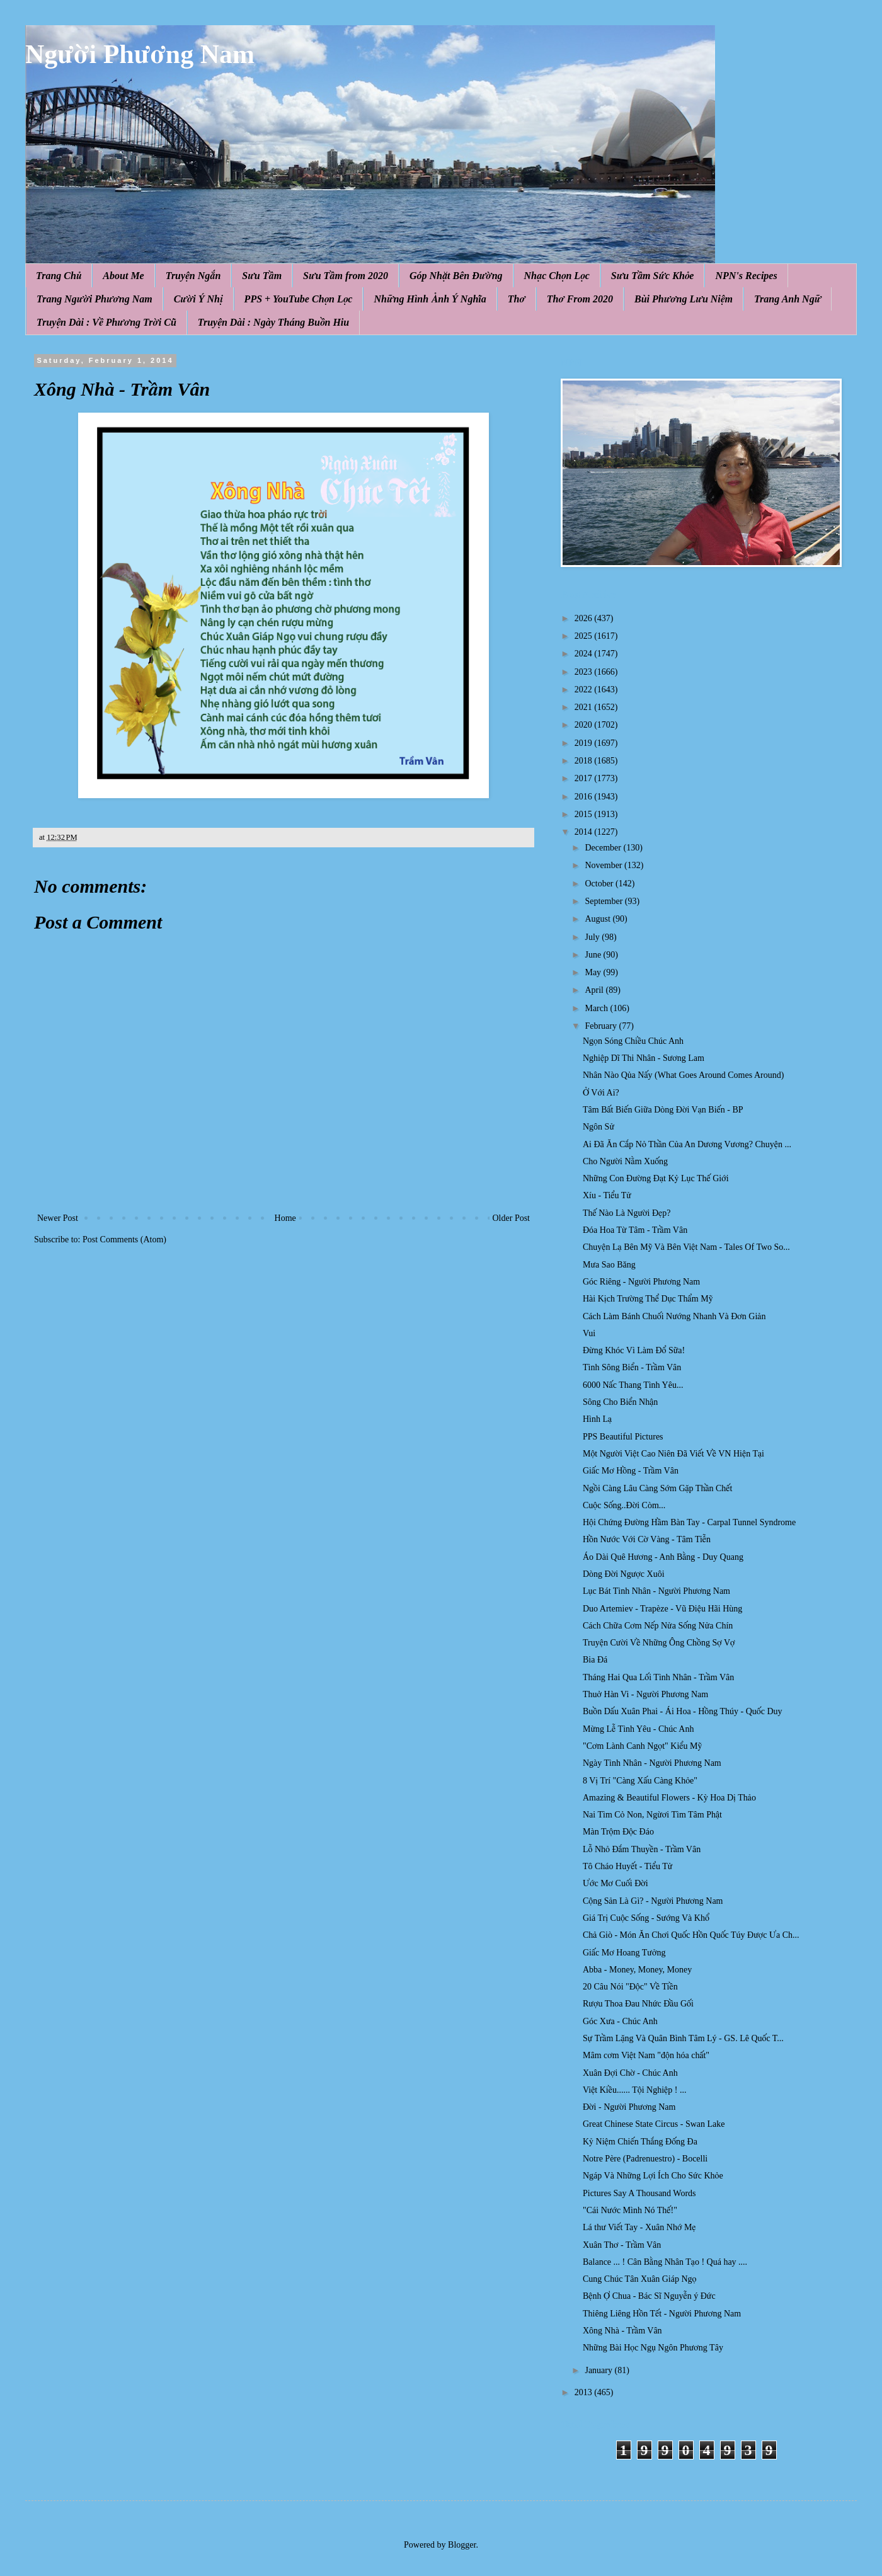 The image size is (882, 2576). Describe the element at coordinates (140, 54) in the screenshot. I see `Người Phương Nam` at that location.